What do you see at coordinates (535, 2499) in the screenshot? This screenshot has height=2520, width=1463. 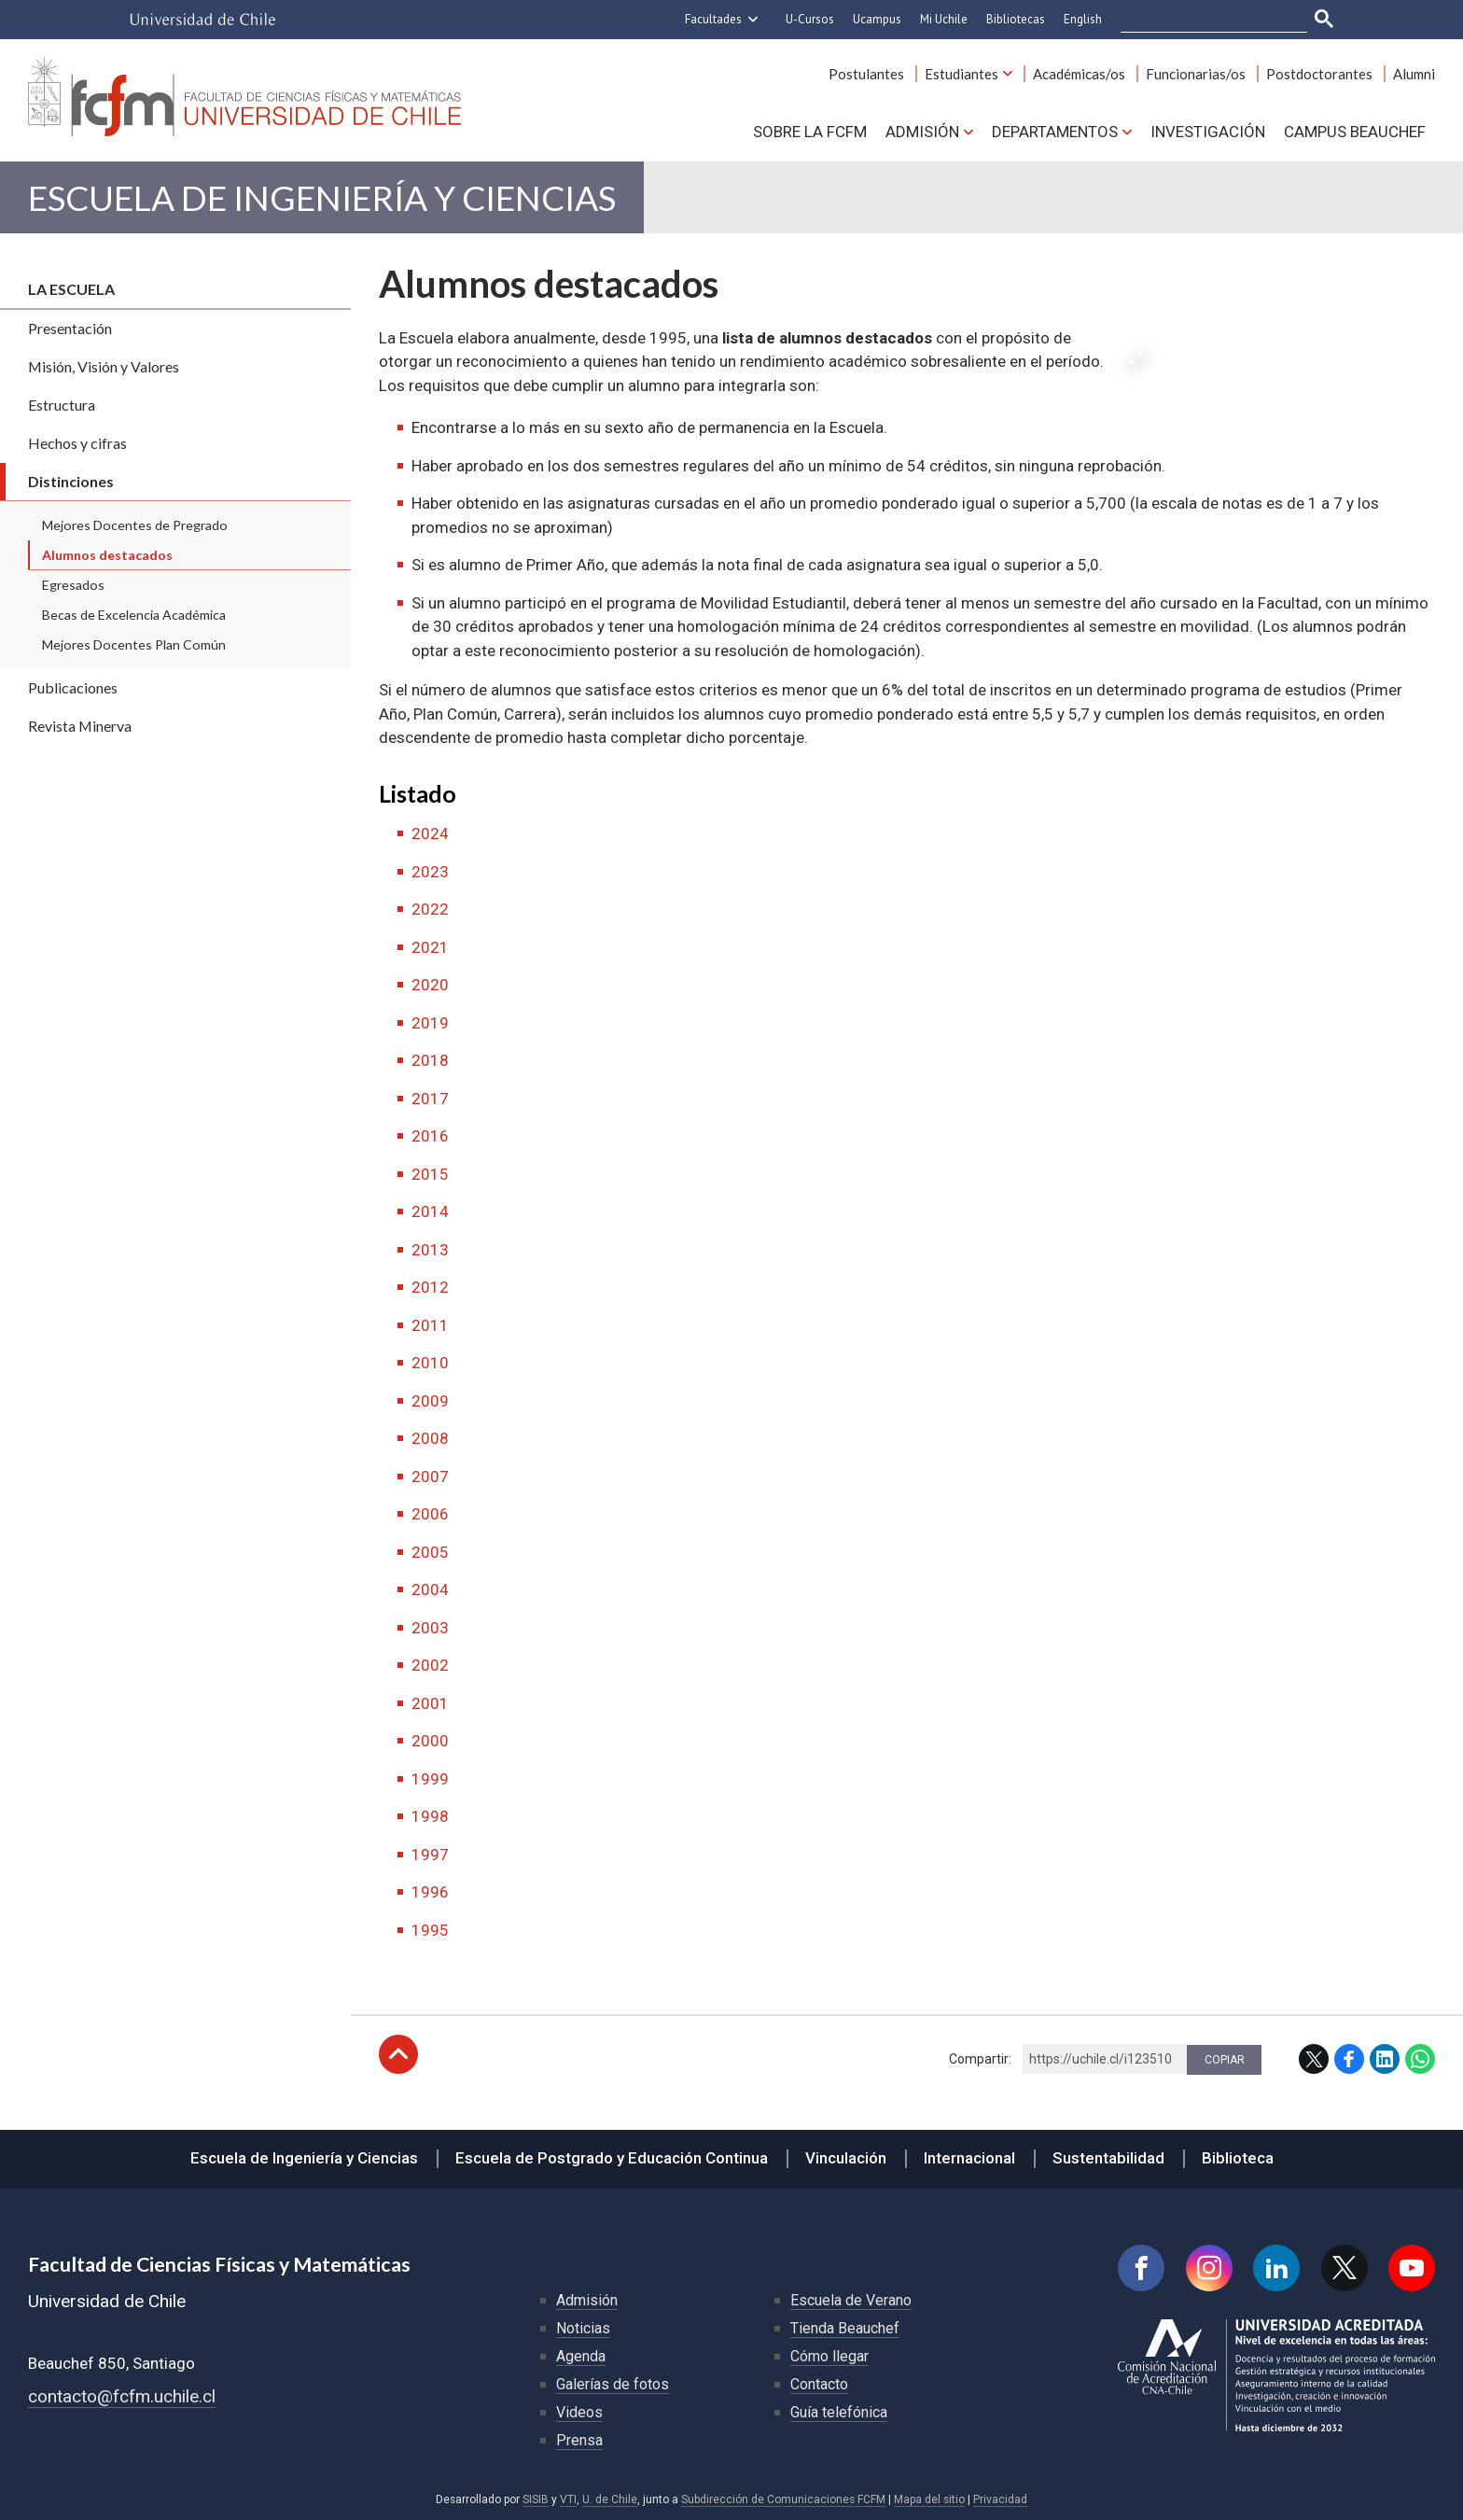 I see `SISIB` at bounding box center [535, 2499].